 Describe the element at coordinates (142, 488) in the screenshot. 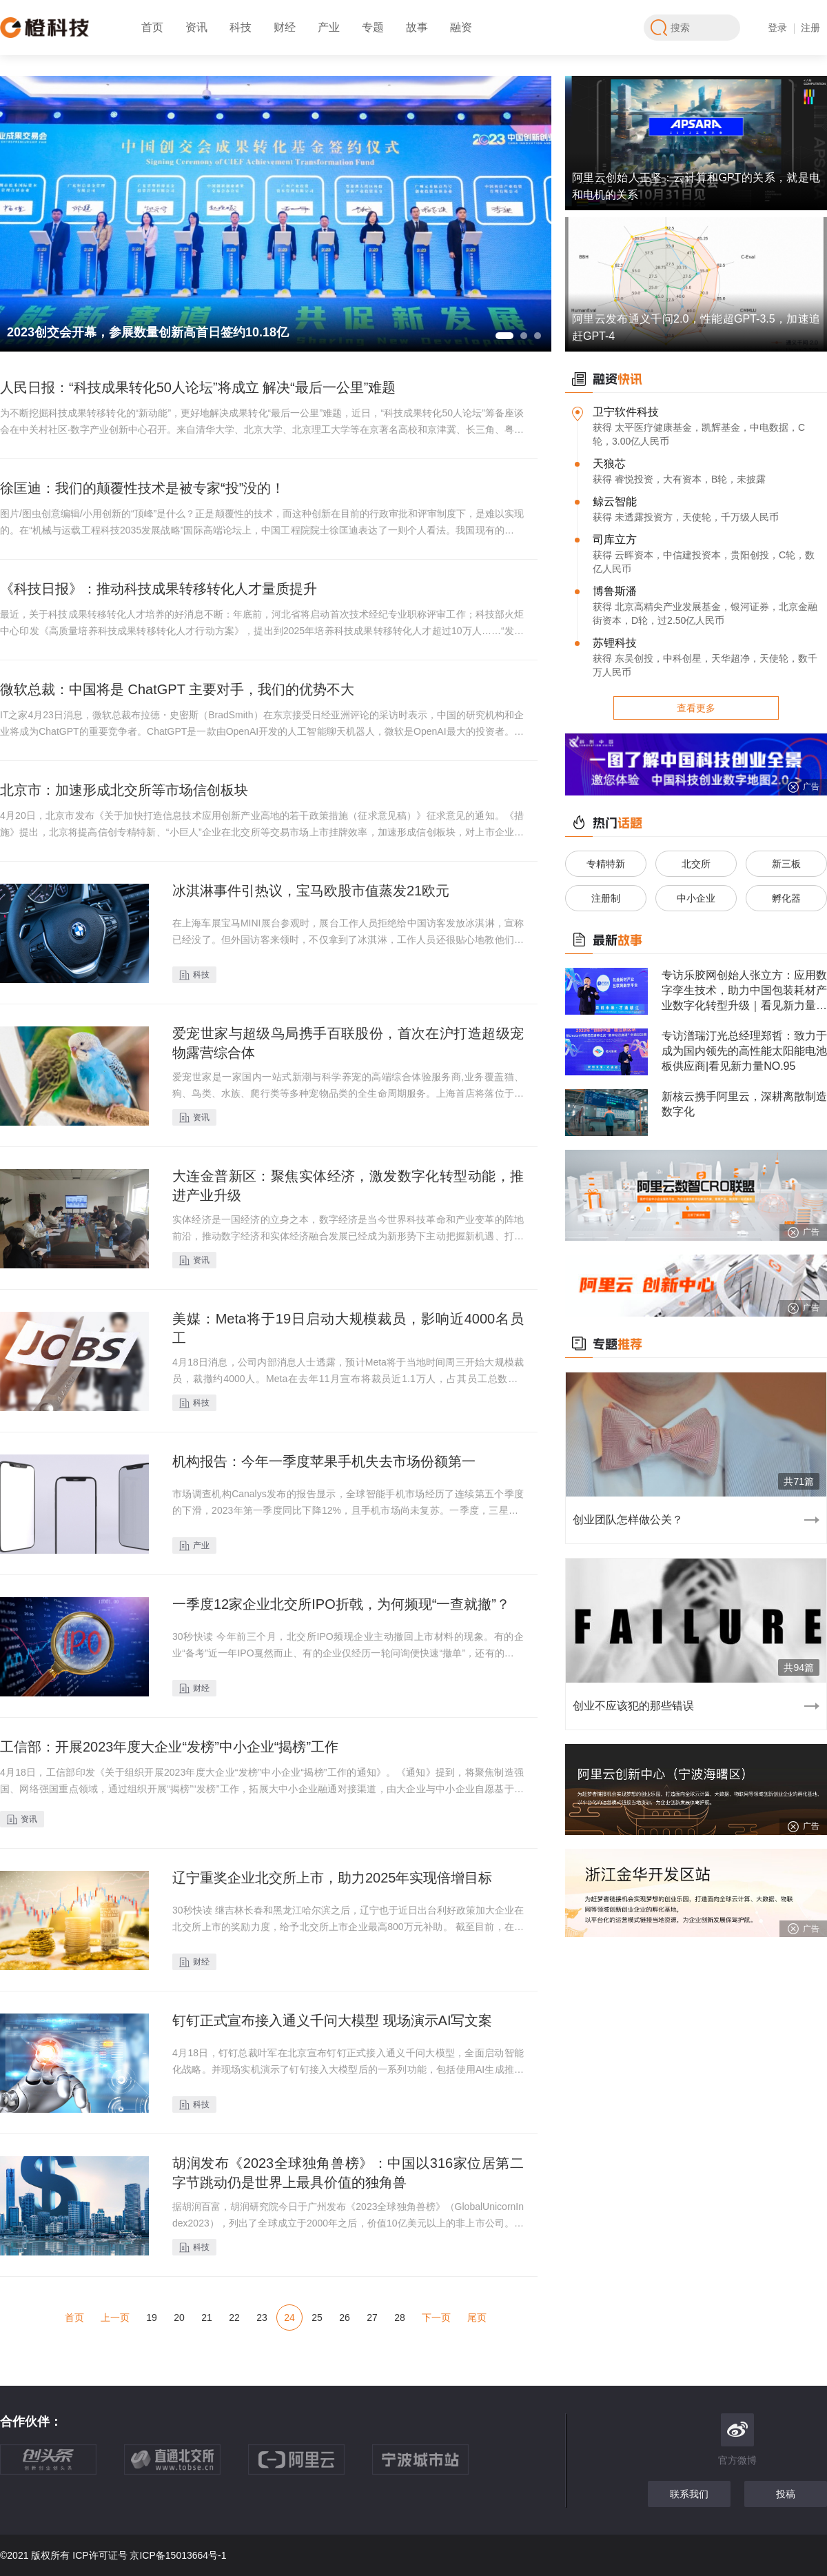

I see `徐匡迪：我们的颠覆性技术是被专家“投”没的！` at that location.